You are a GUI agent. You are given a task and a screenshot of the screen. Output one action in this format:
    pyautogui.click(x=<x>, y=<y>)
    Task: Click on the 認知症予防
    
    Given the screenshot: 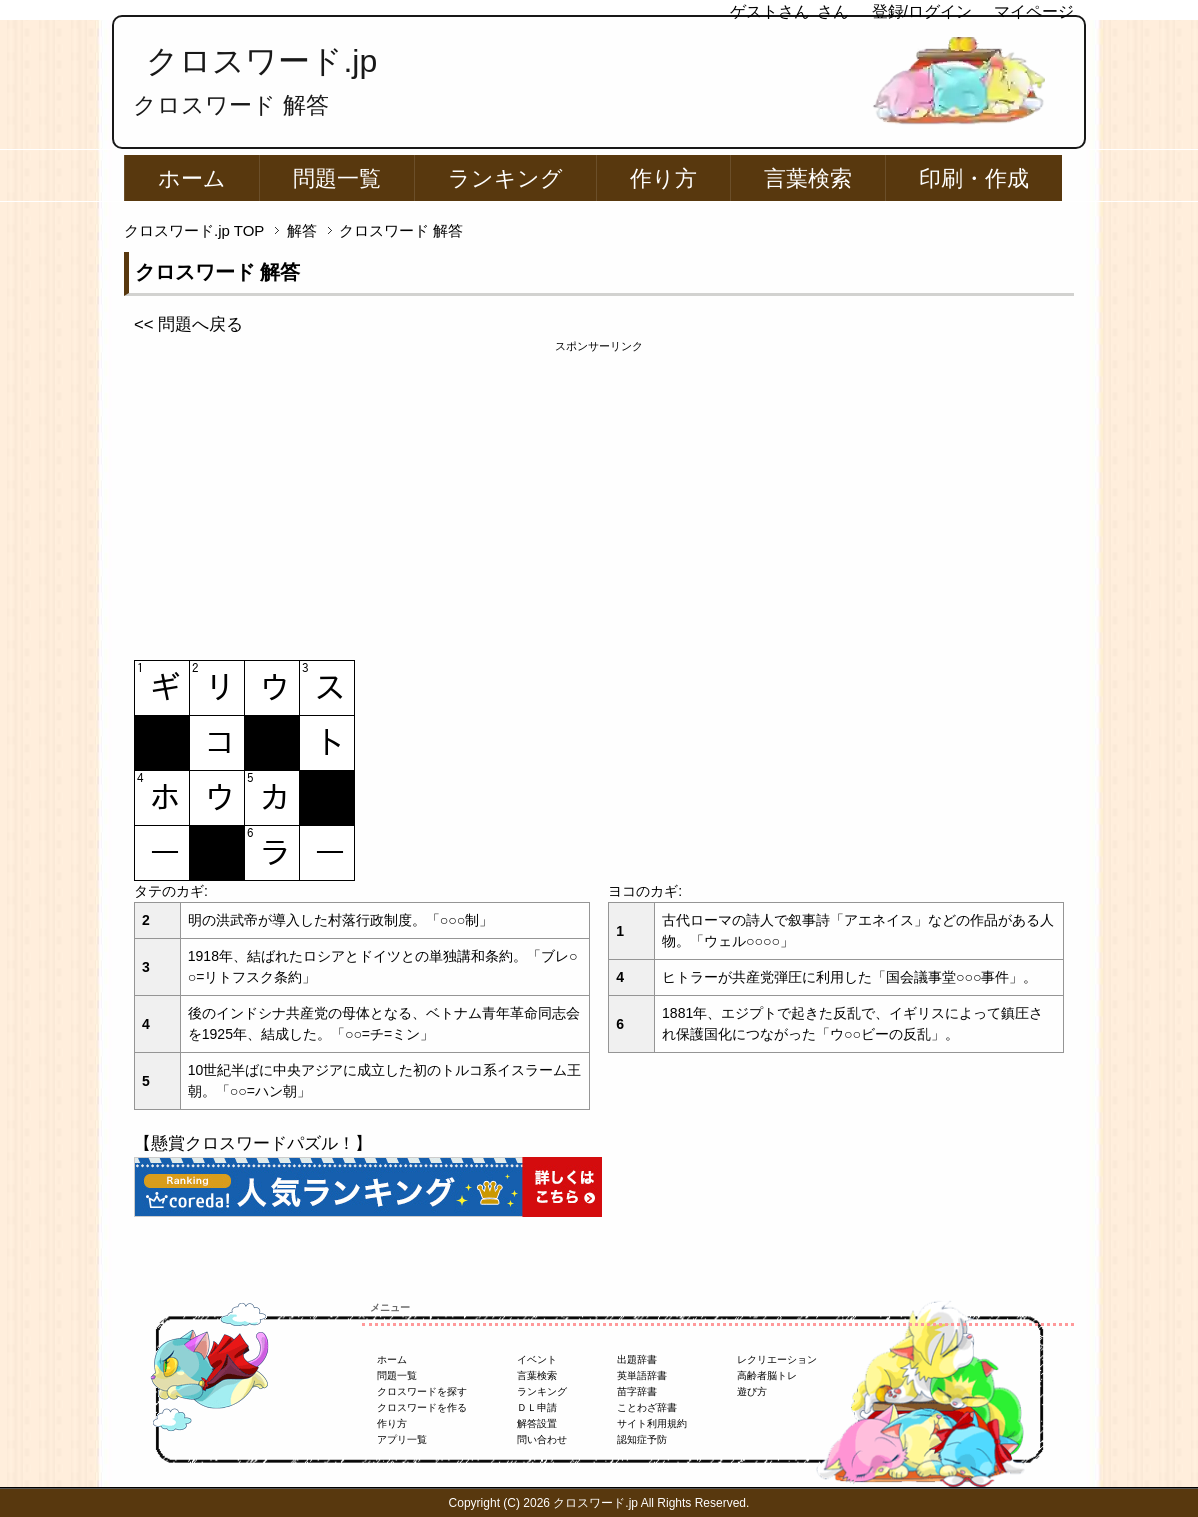 What is the action you would take?
    pyautogui.click(x=642, y=1439)
    